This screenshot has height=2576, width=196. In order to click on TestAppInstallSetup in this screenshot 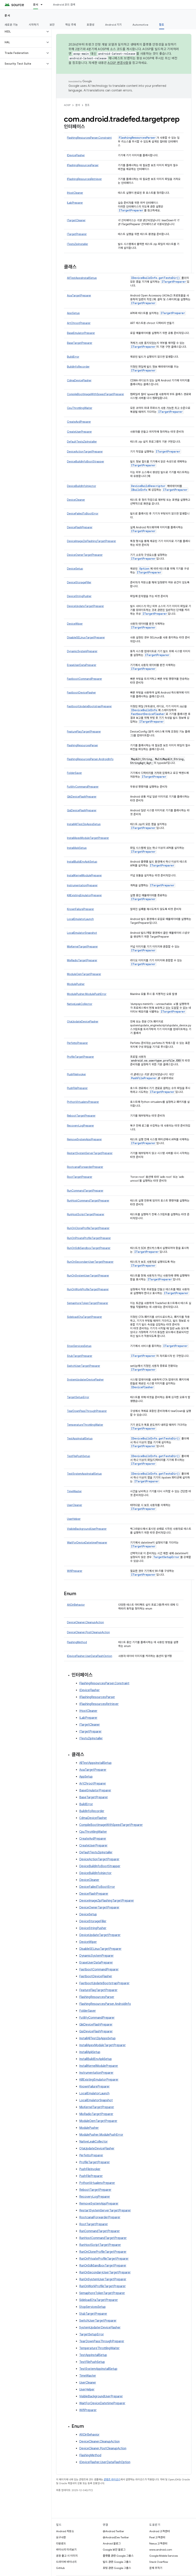, I will do `click(80, 1438)`.